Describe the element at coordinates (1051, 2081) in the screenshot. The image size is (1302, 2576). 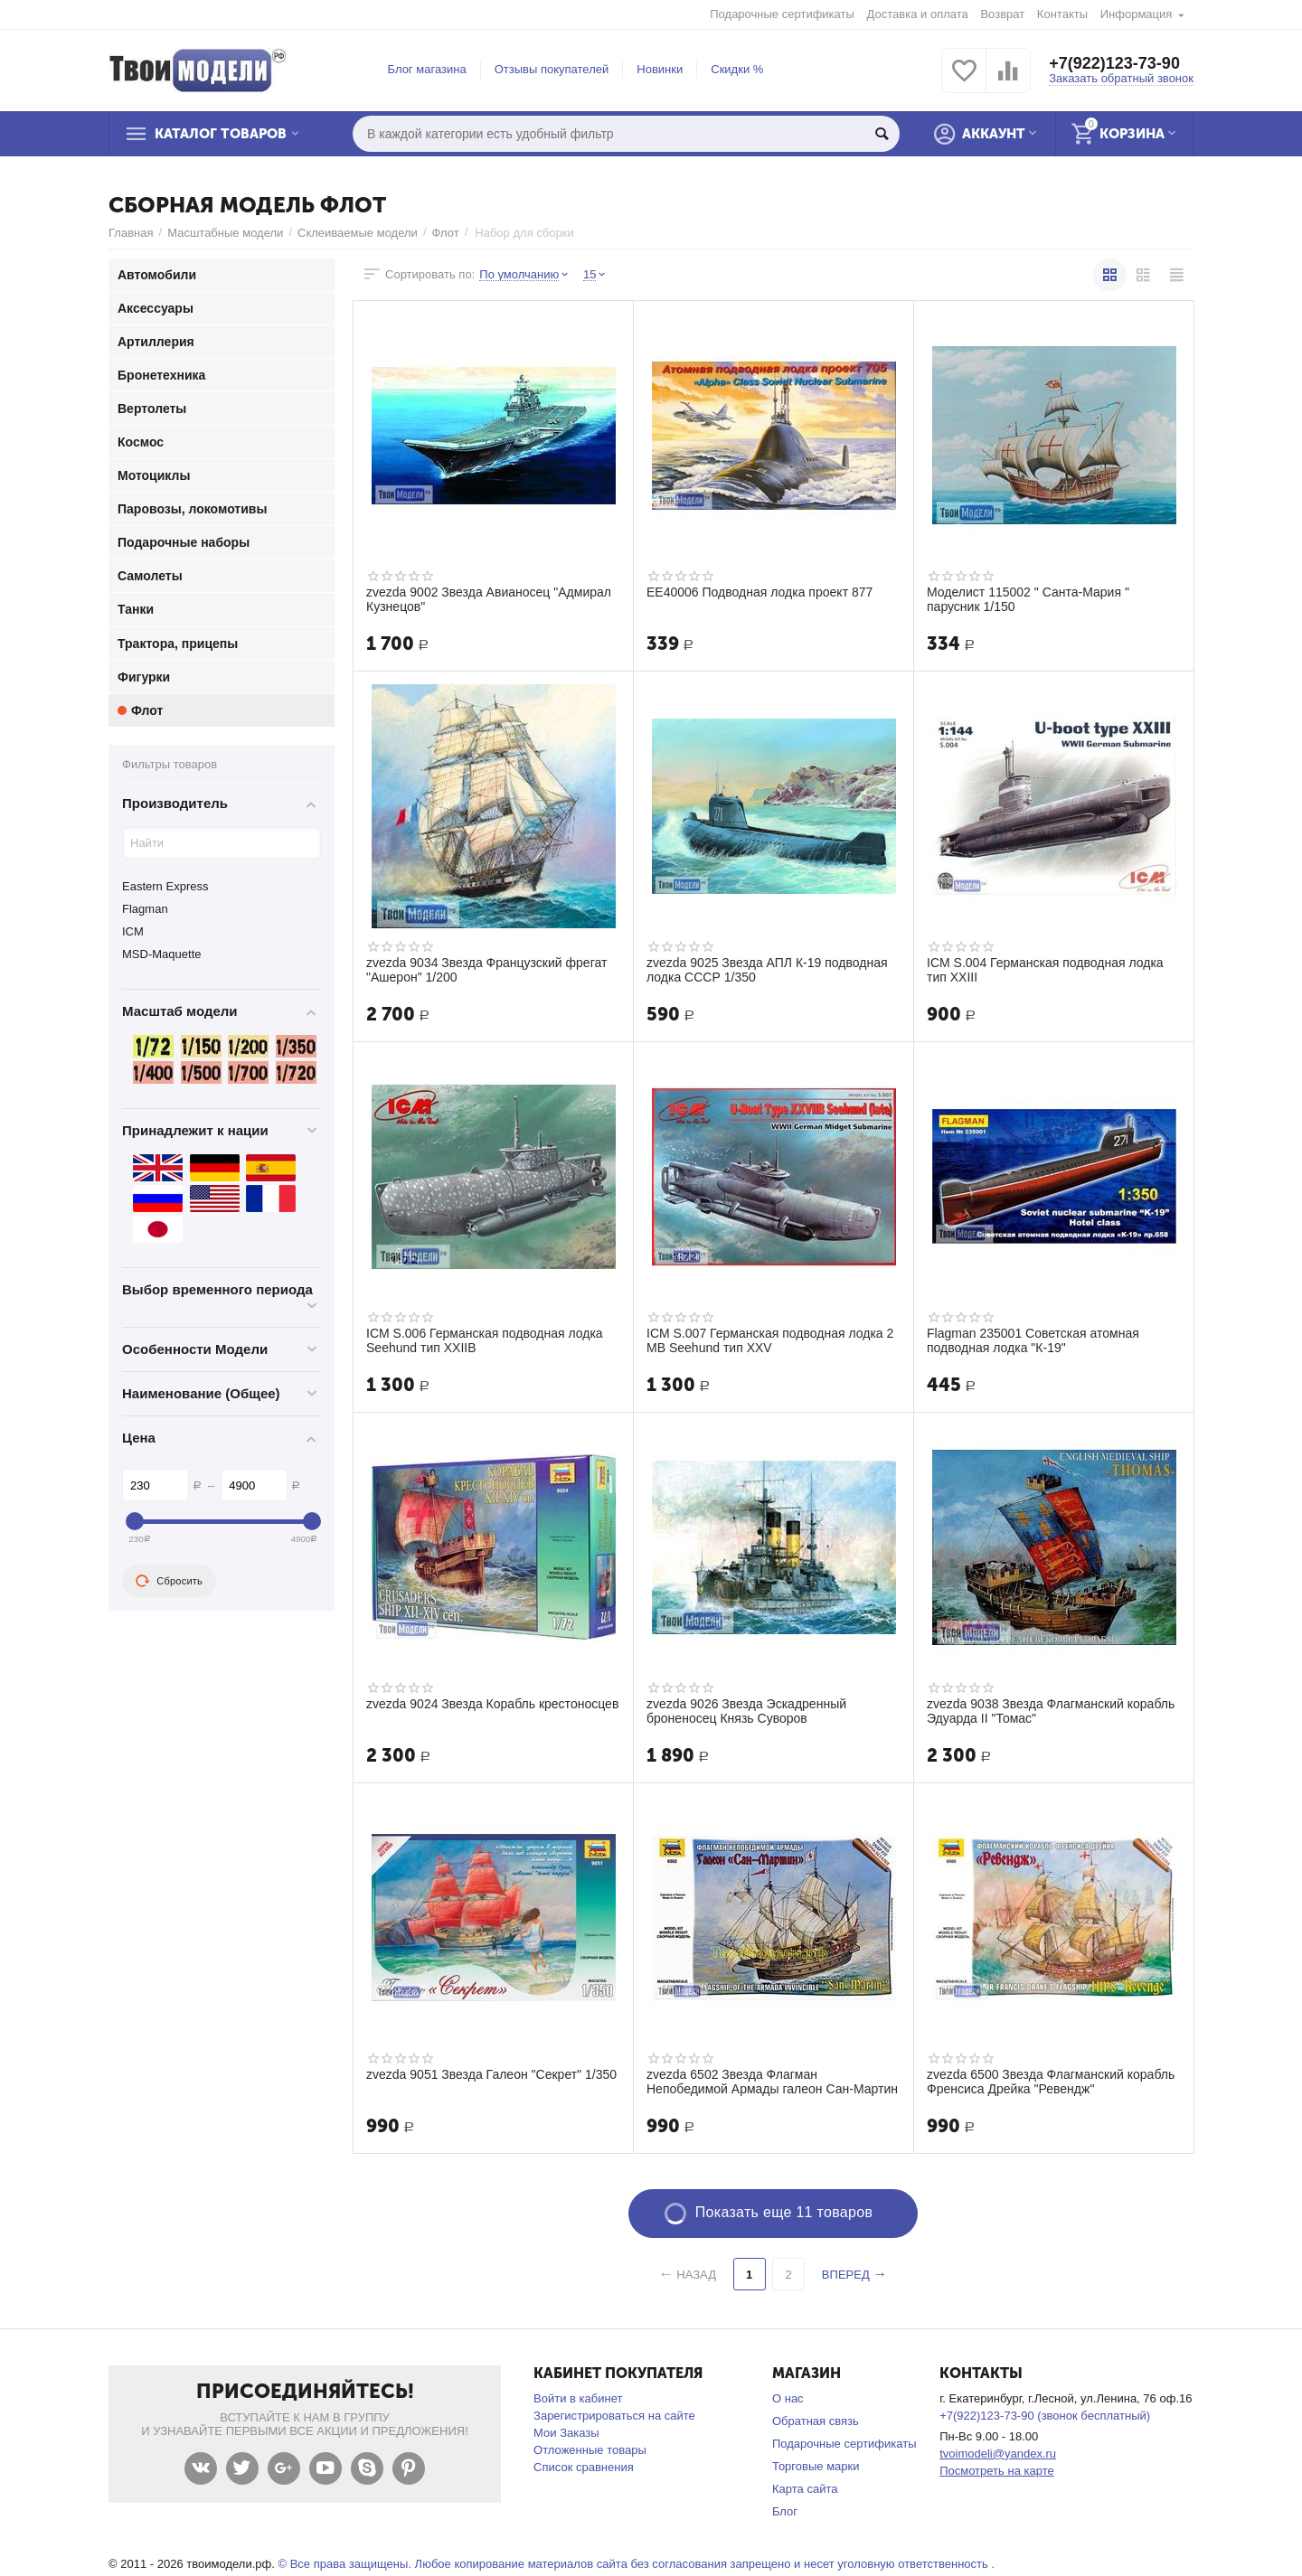
I see `zvezda 6500 Звезда Флагманский корабль Френсиса Дрейка "Ревендж"` at that location.